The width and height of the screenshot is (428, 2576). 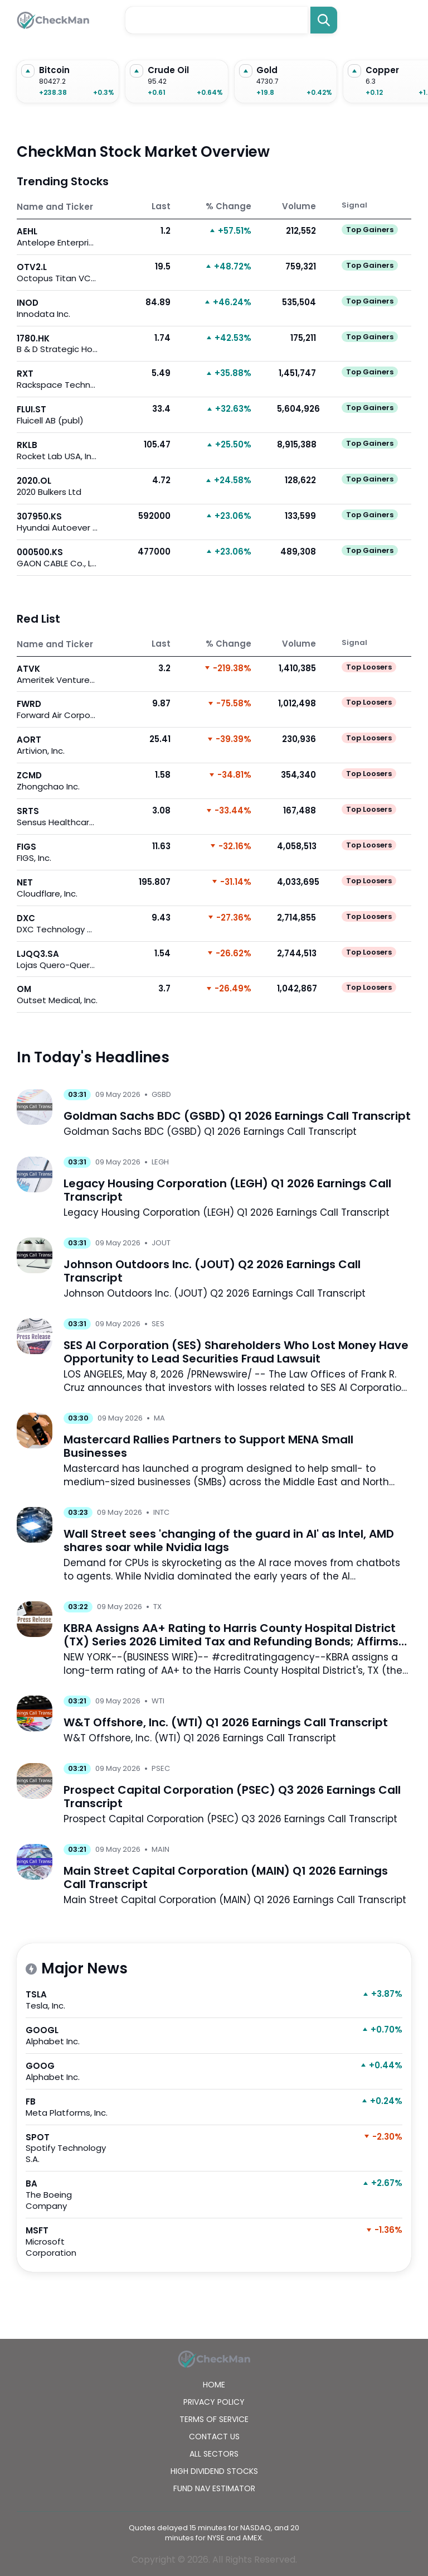 I want to click on OM, so click(x=57, y=994).